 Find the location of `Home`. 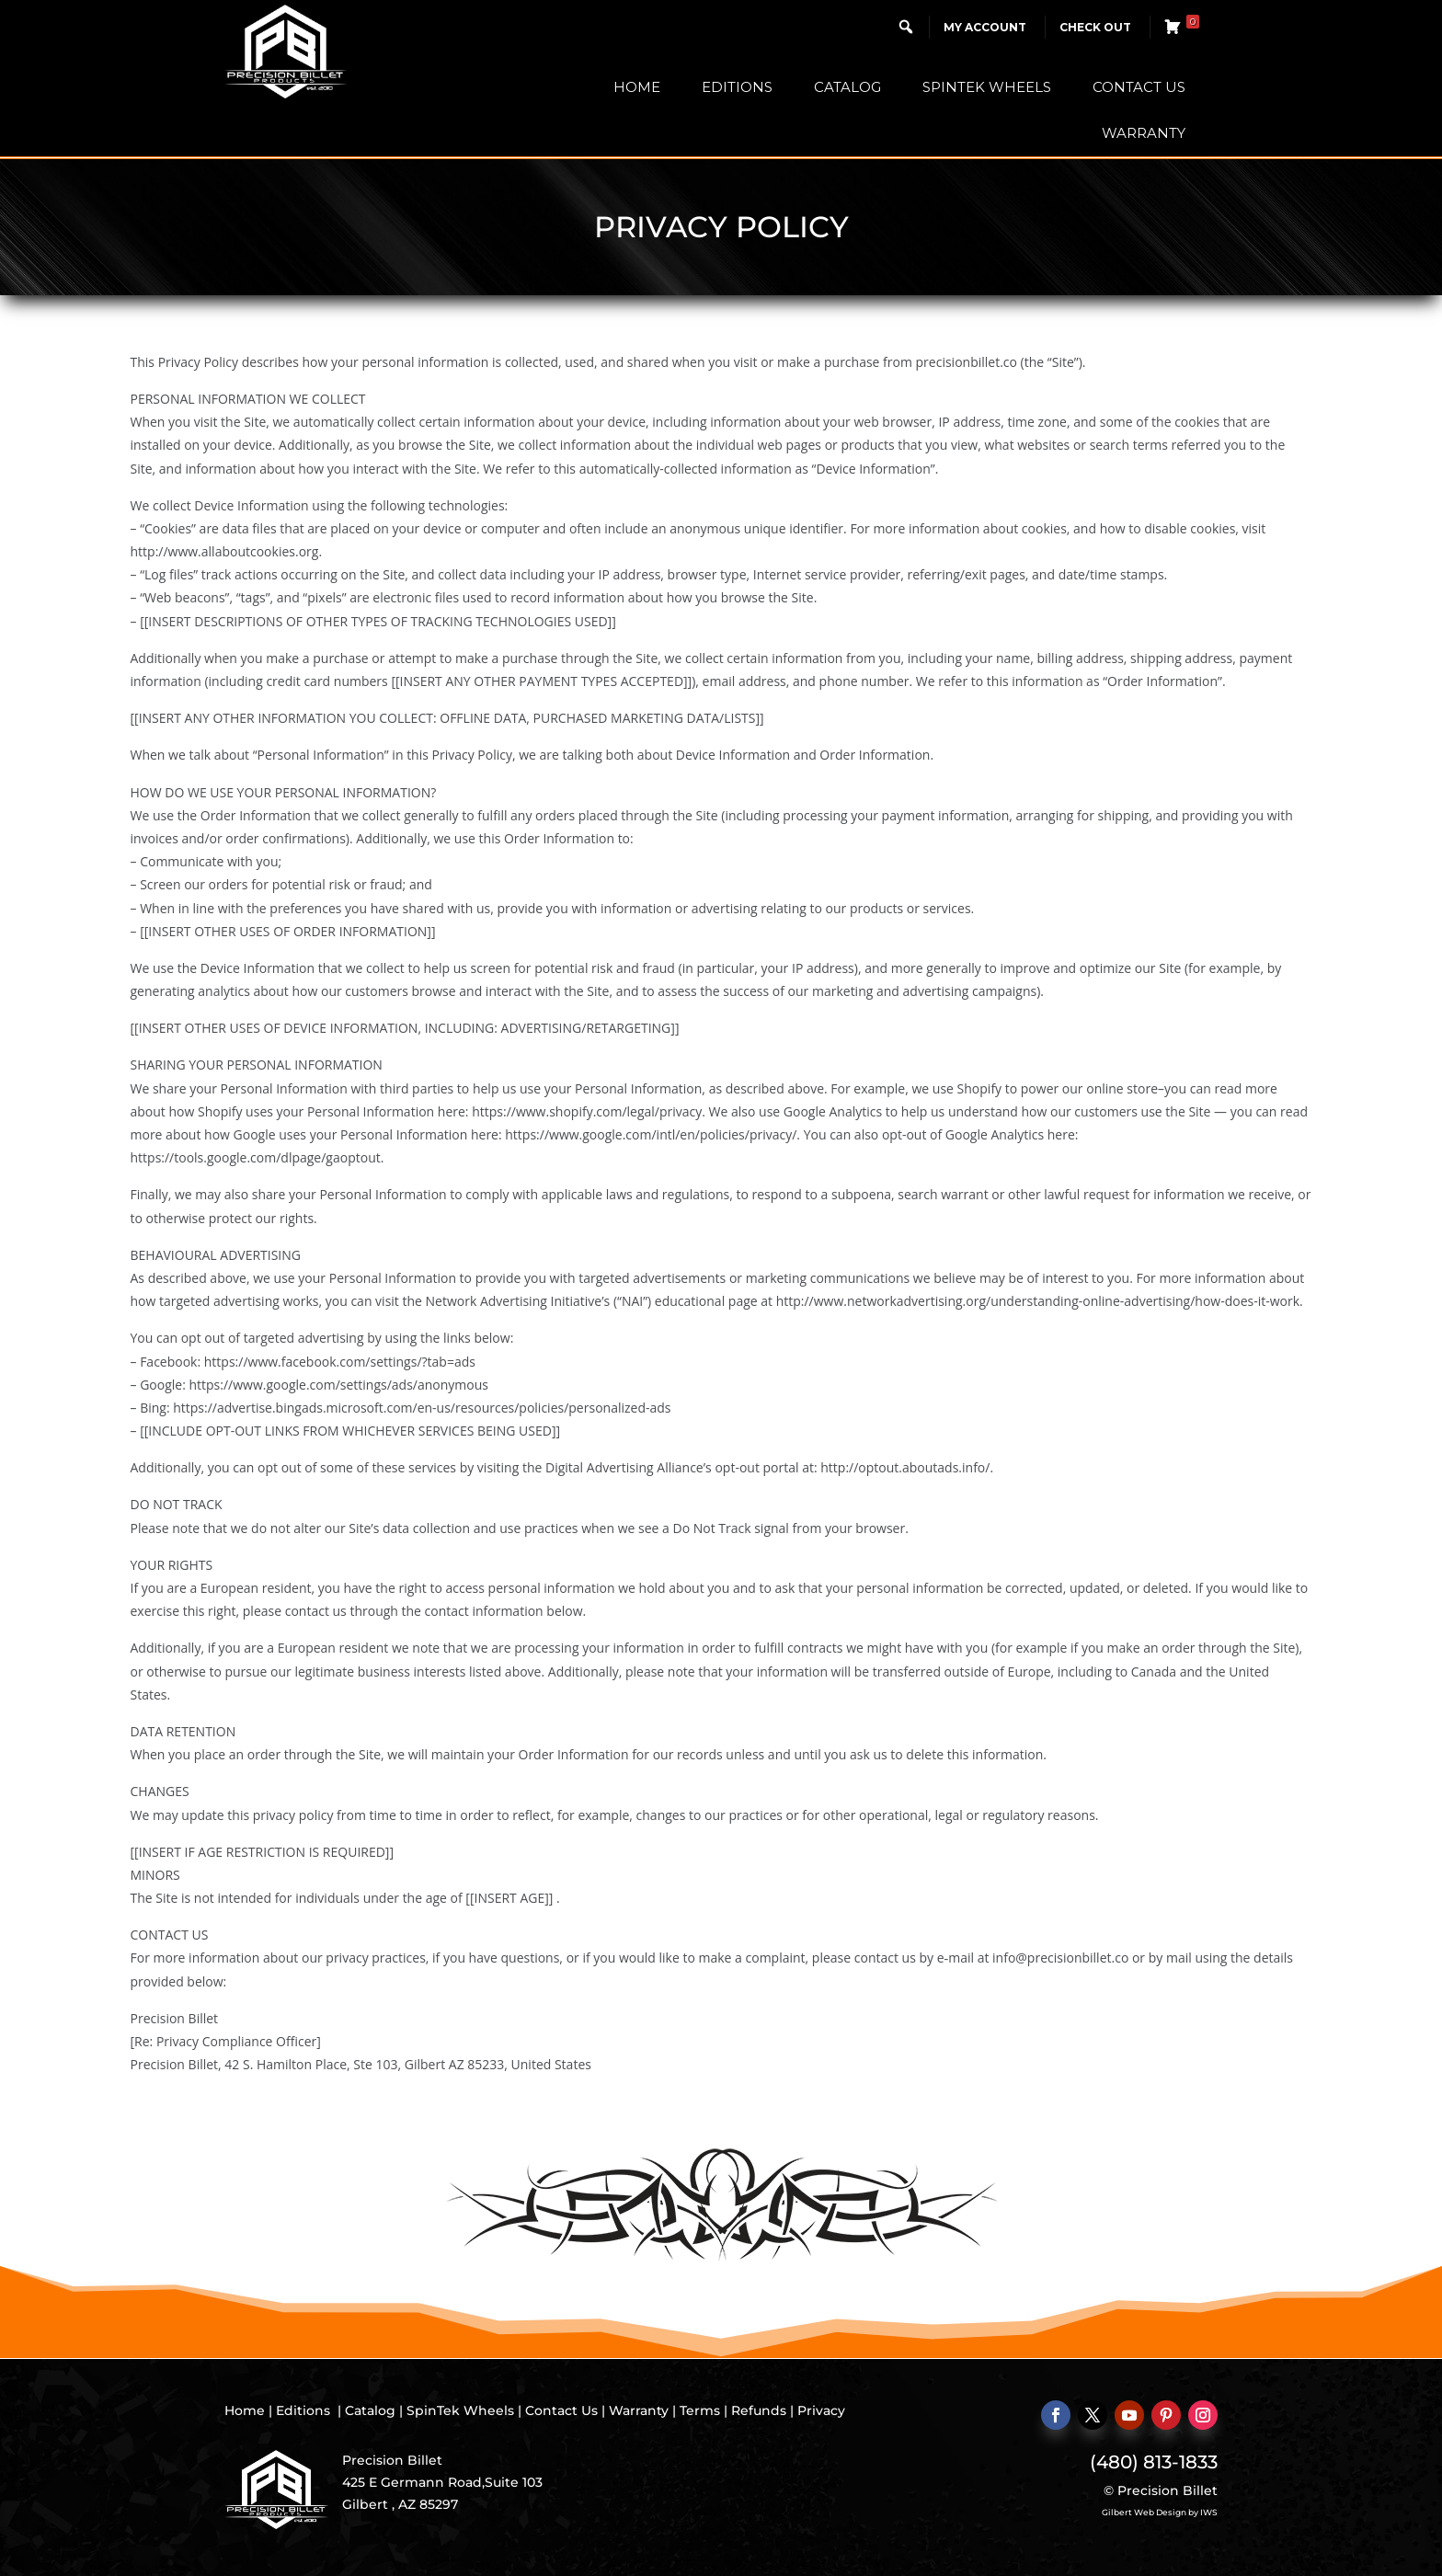

Home is located at coordinates (636, 87).